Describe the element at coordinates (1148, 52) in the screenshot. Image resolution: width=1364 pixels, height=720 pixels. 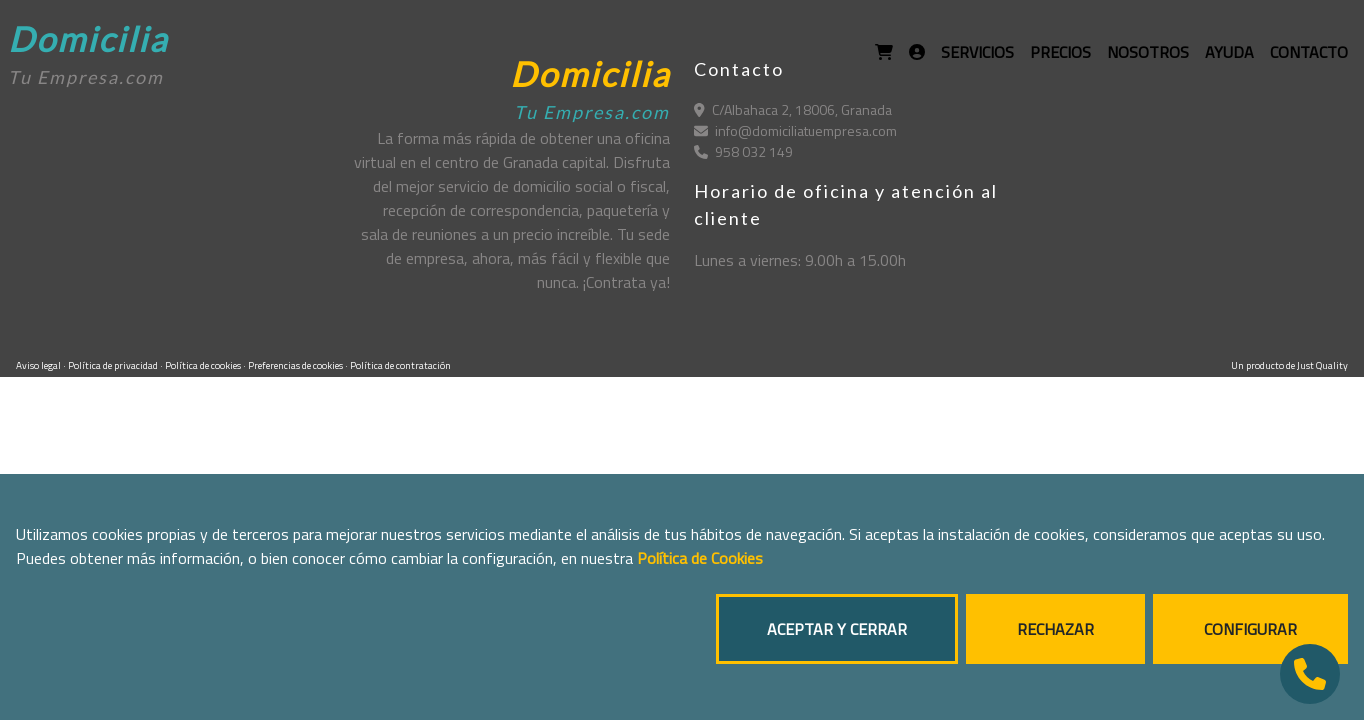
I see `NOSOTROS` at that location.